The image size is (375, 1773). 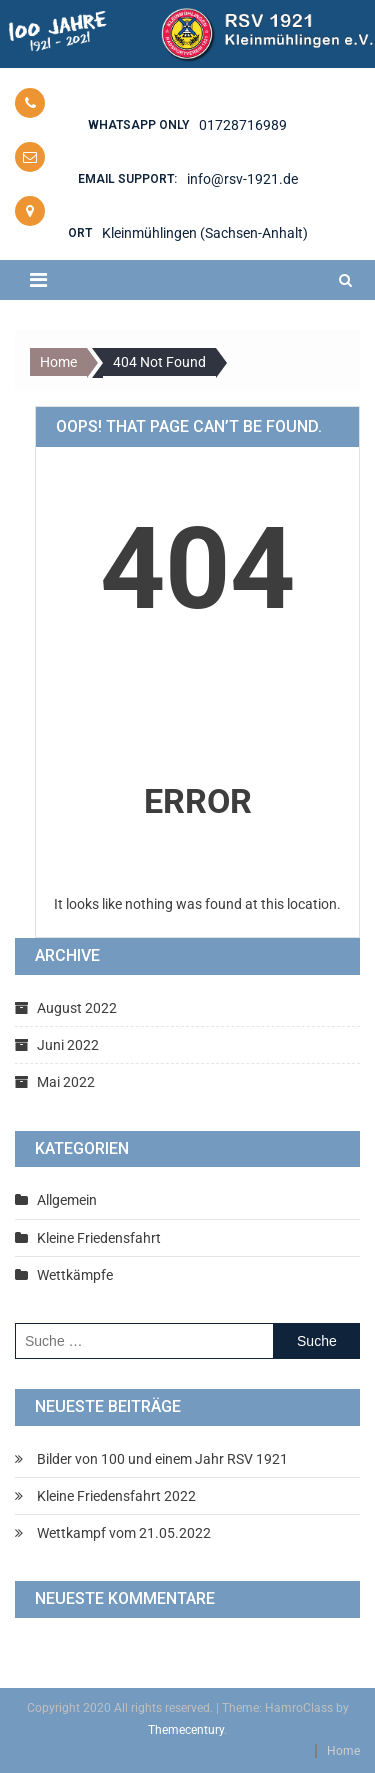 What do you see at coordinates (99, 1238) in the screenshot?
I see `Kleine Friedensfahrt` at bounding box center [99, 1238].